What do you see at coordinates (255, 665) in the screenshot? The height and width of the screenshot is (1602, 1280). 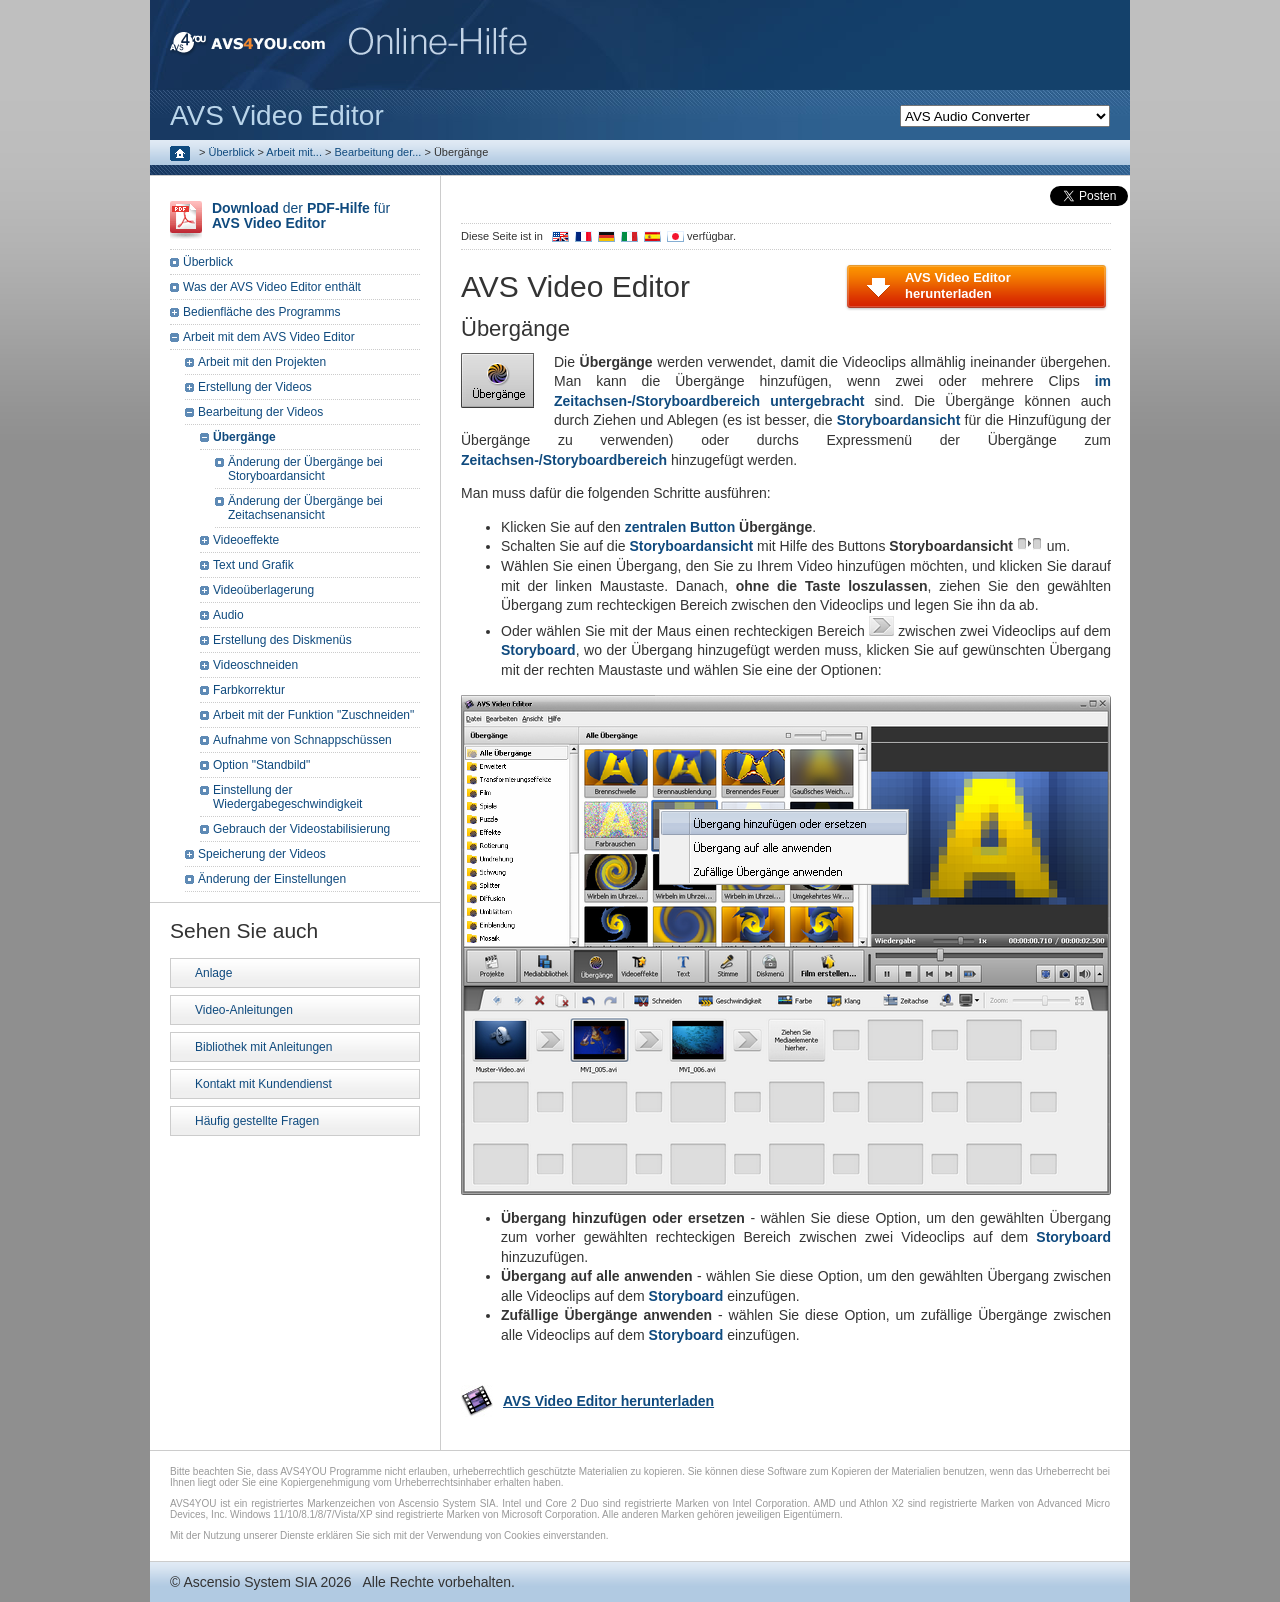 I see `Videoschneiden` at bounding box center [255, 665].